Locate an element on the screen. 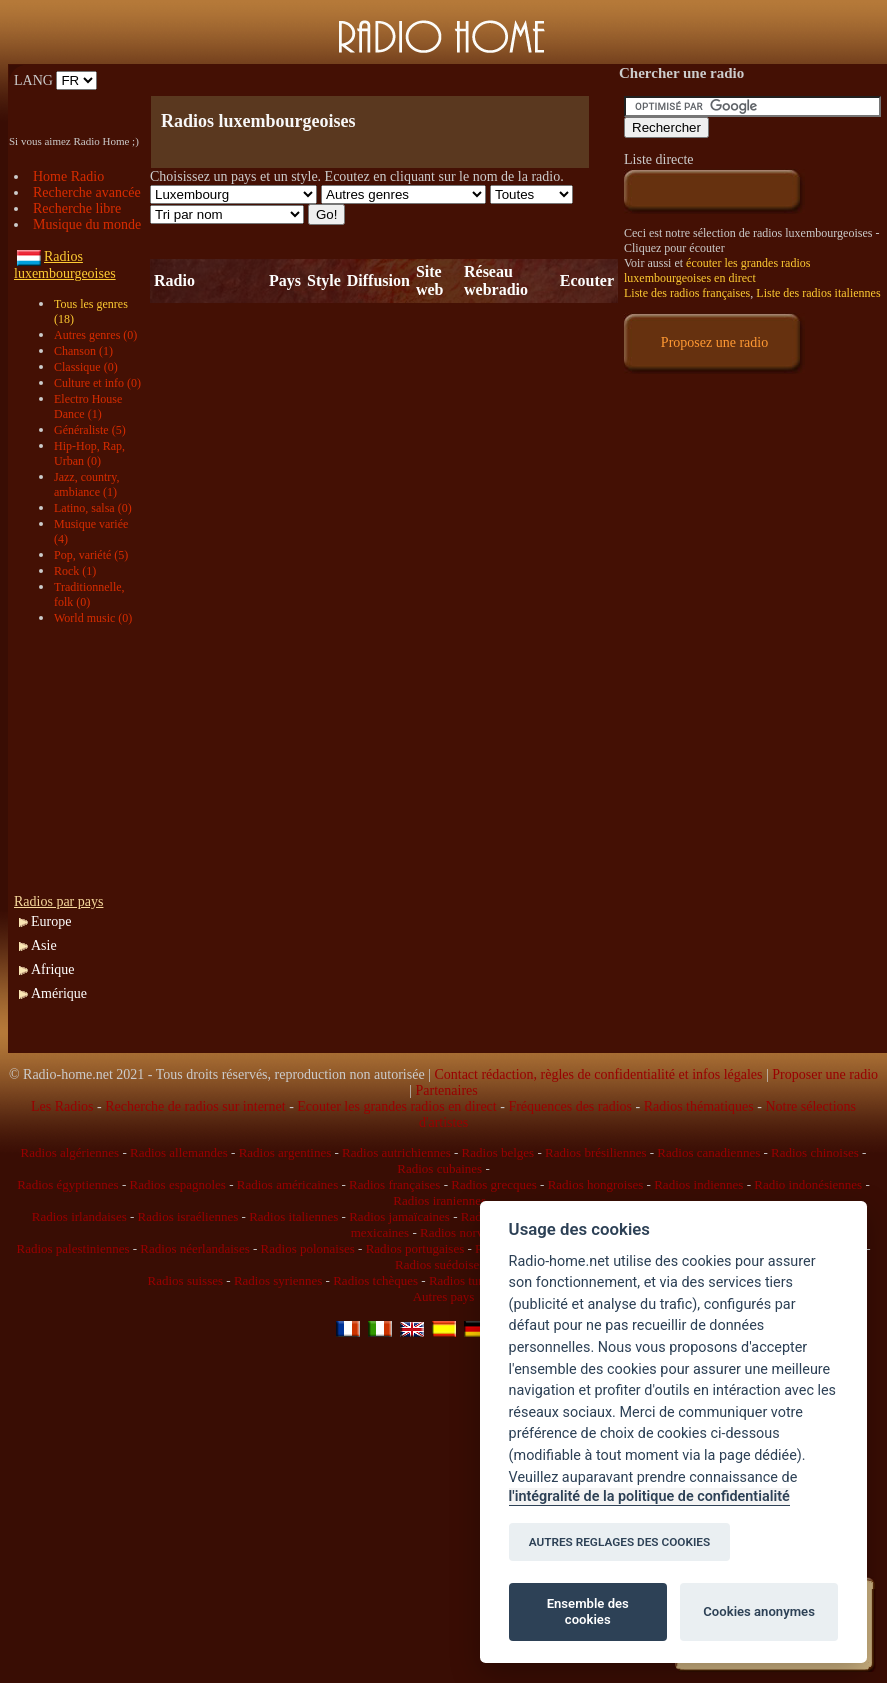 This screenshot has width=887, height=1683. Autres pays is located at coordinates (444, 1296).